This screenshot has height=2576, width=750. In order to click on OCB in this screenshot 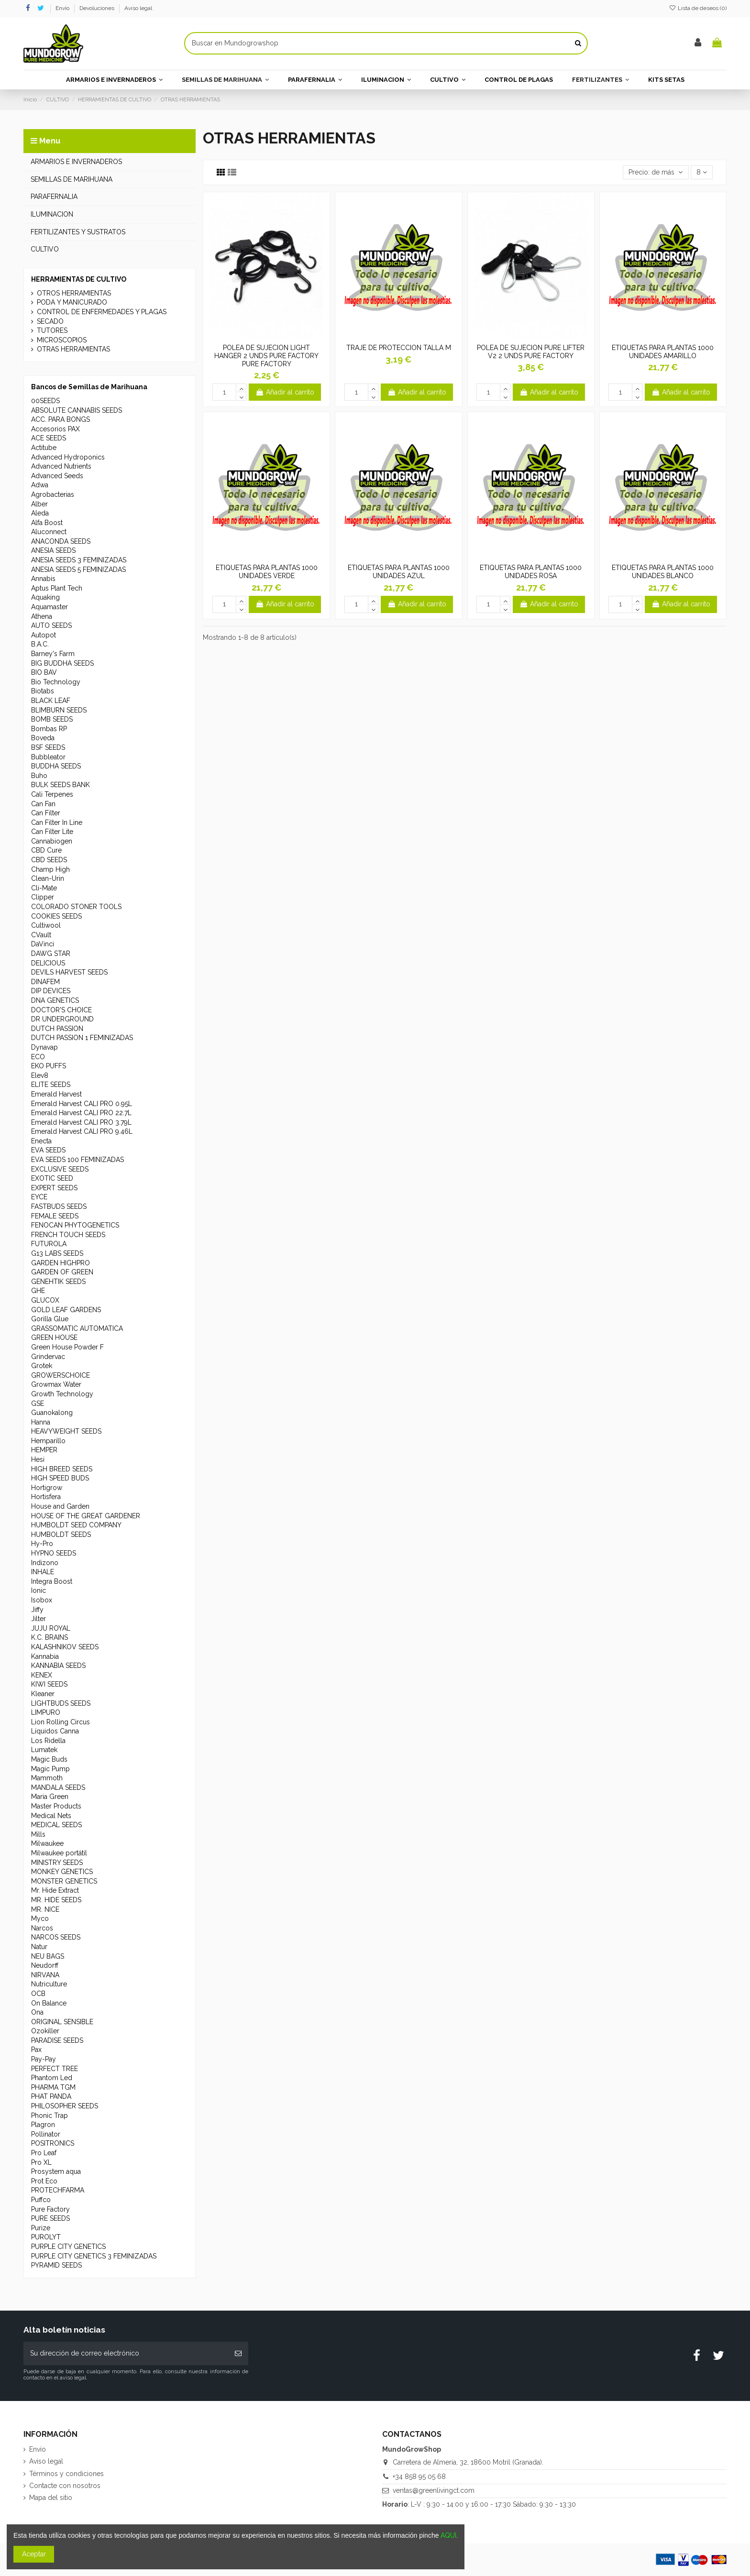, I will do `click(38, 1993)`.